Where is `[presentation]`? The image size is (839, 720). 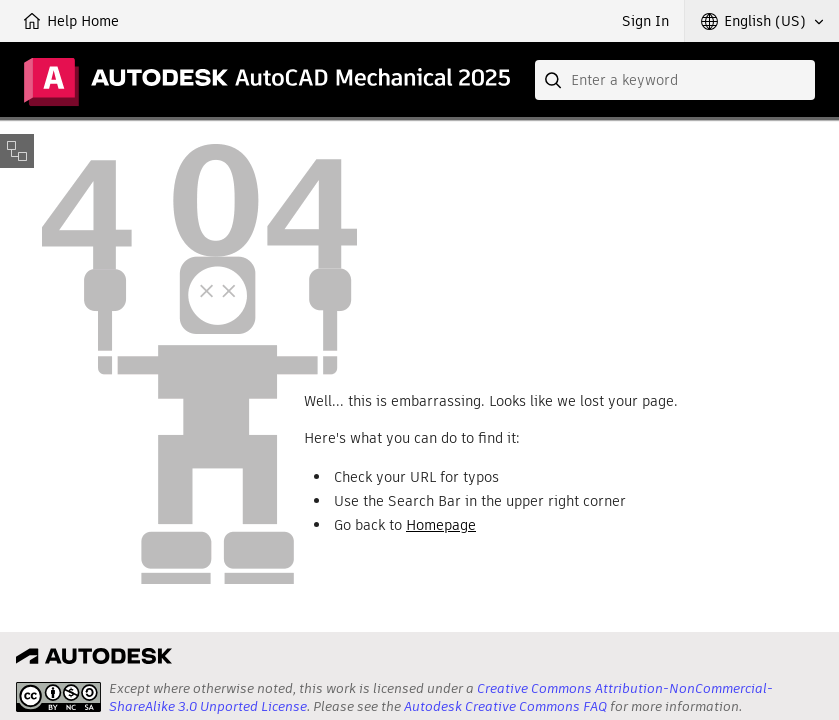
[presentation] is located at coordinates (58, 697).